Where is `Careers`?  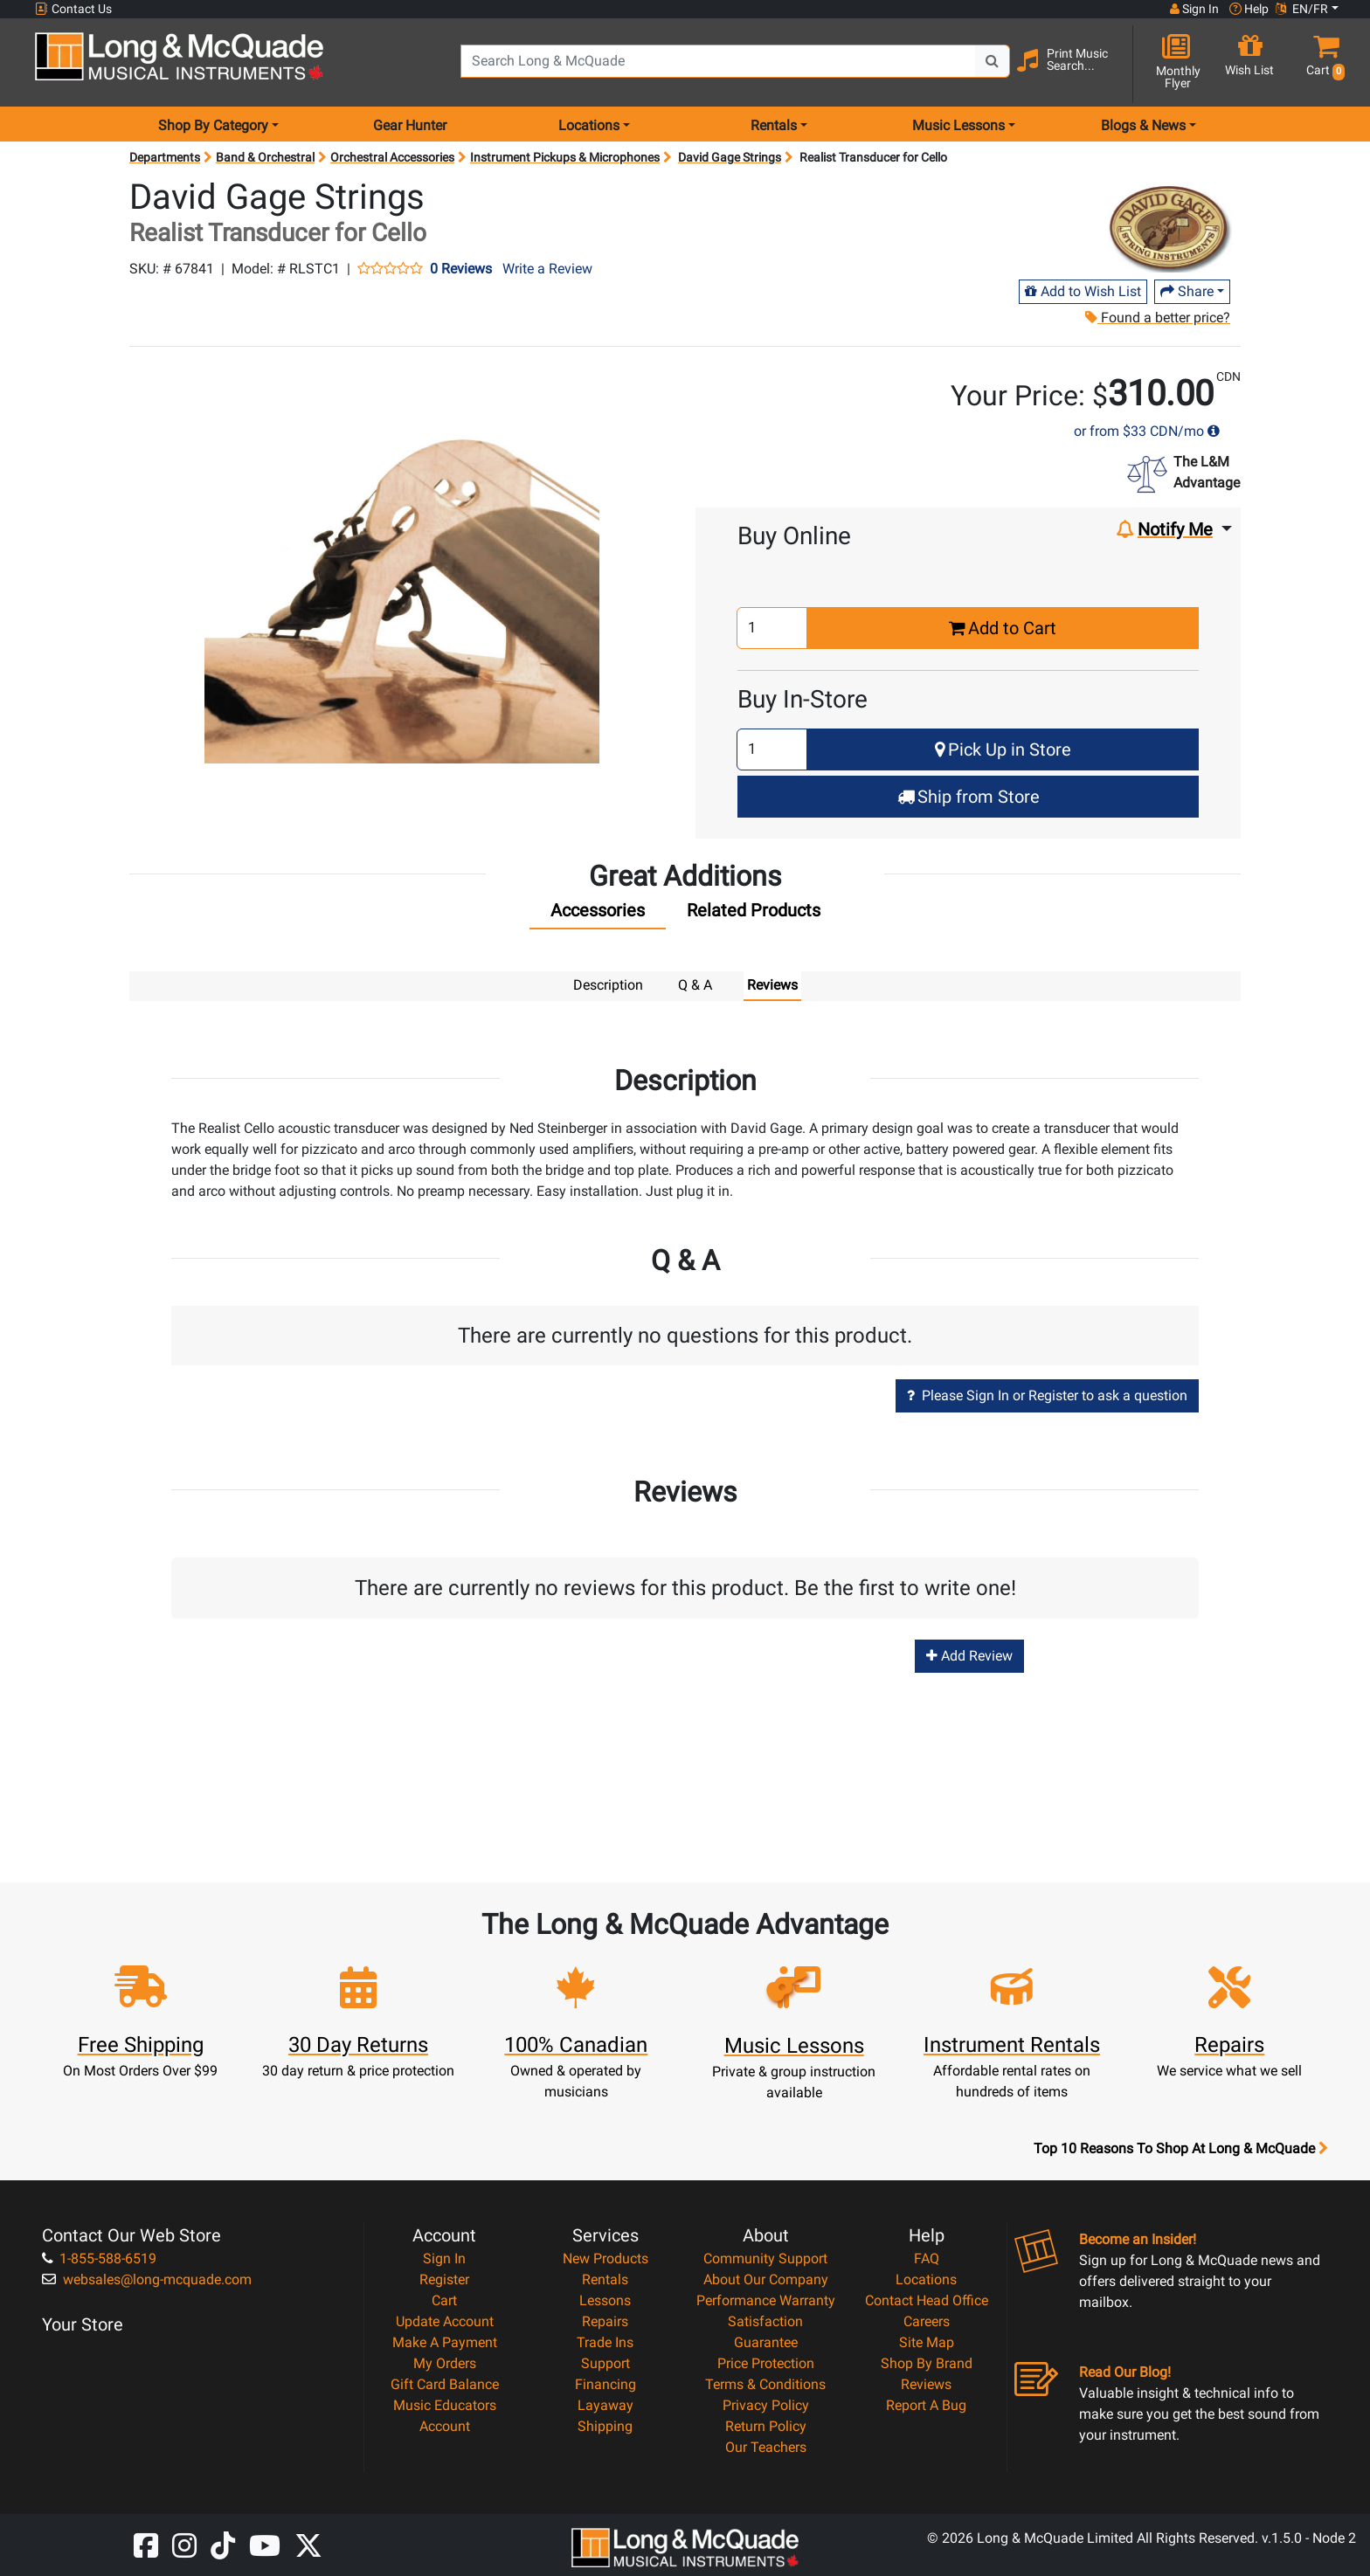 Careers is located at coordinates (926, 2320).